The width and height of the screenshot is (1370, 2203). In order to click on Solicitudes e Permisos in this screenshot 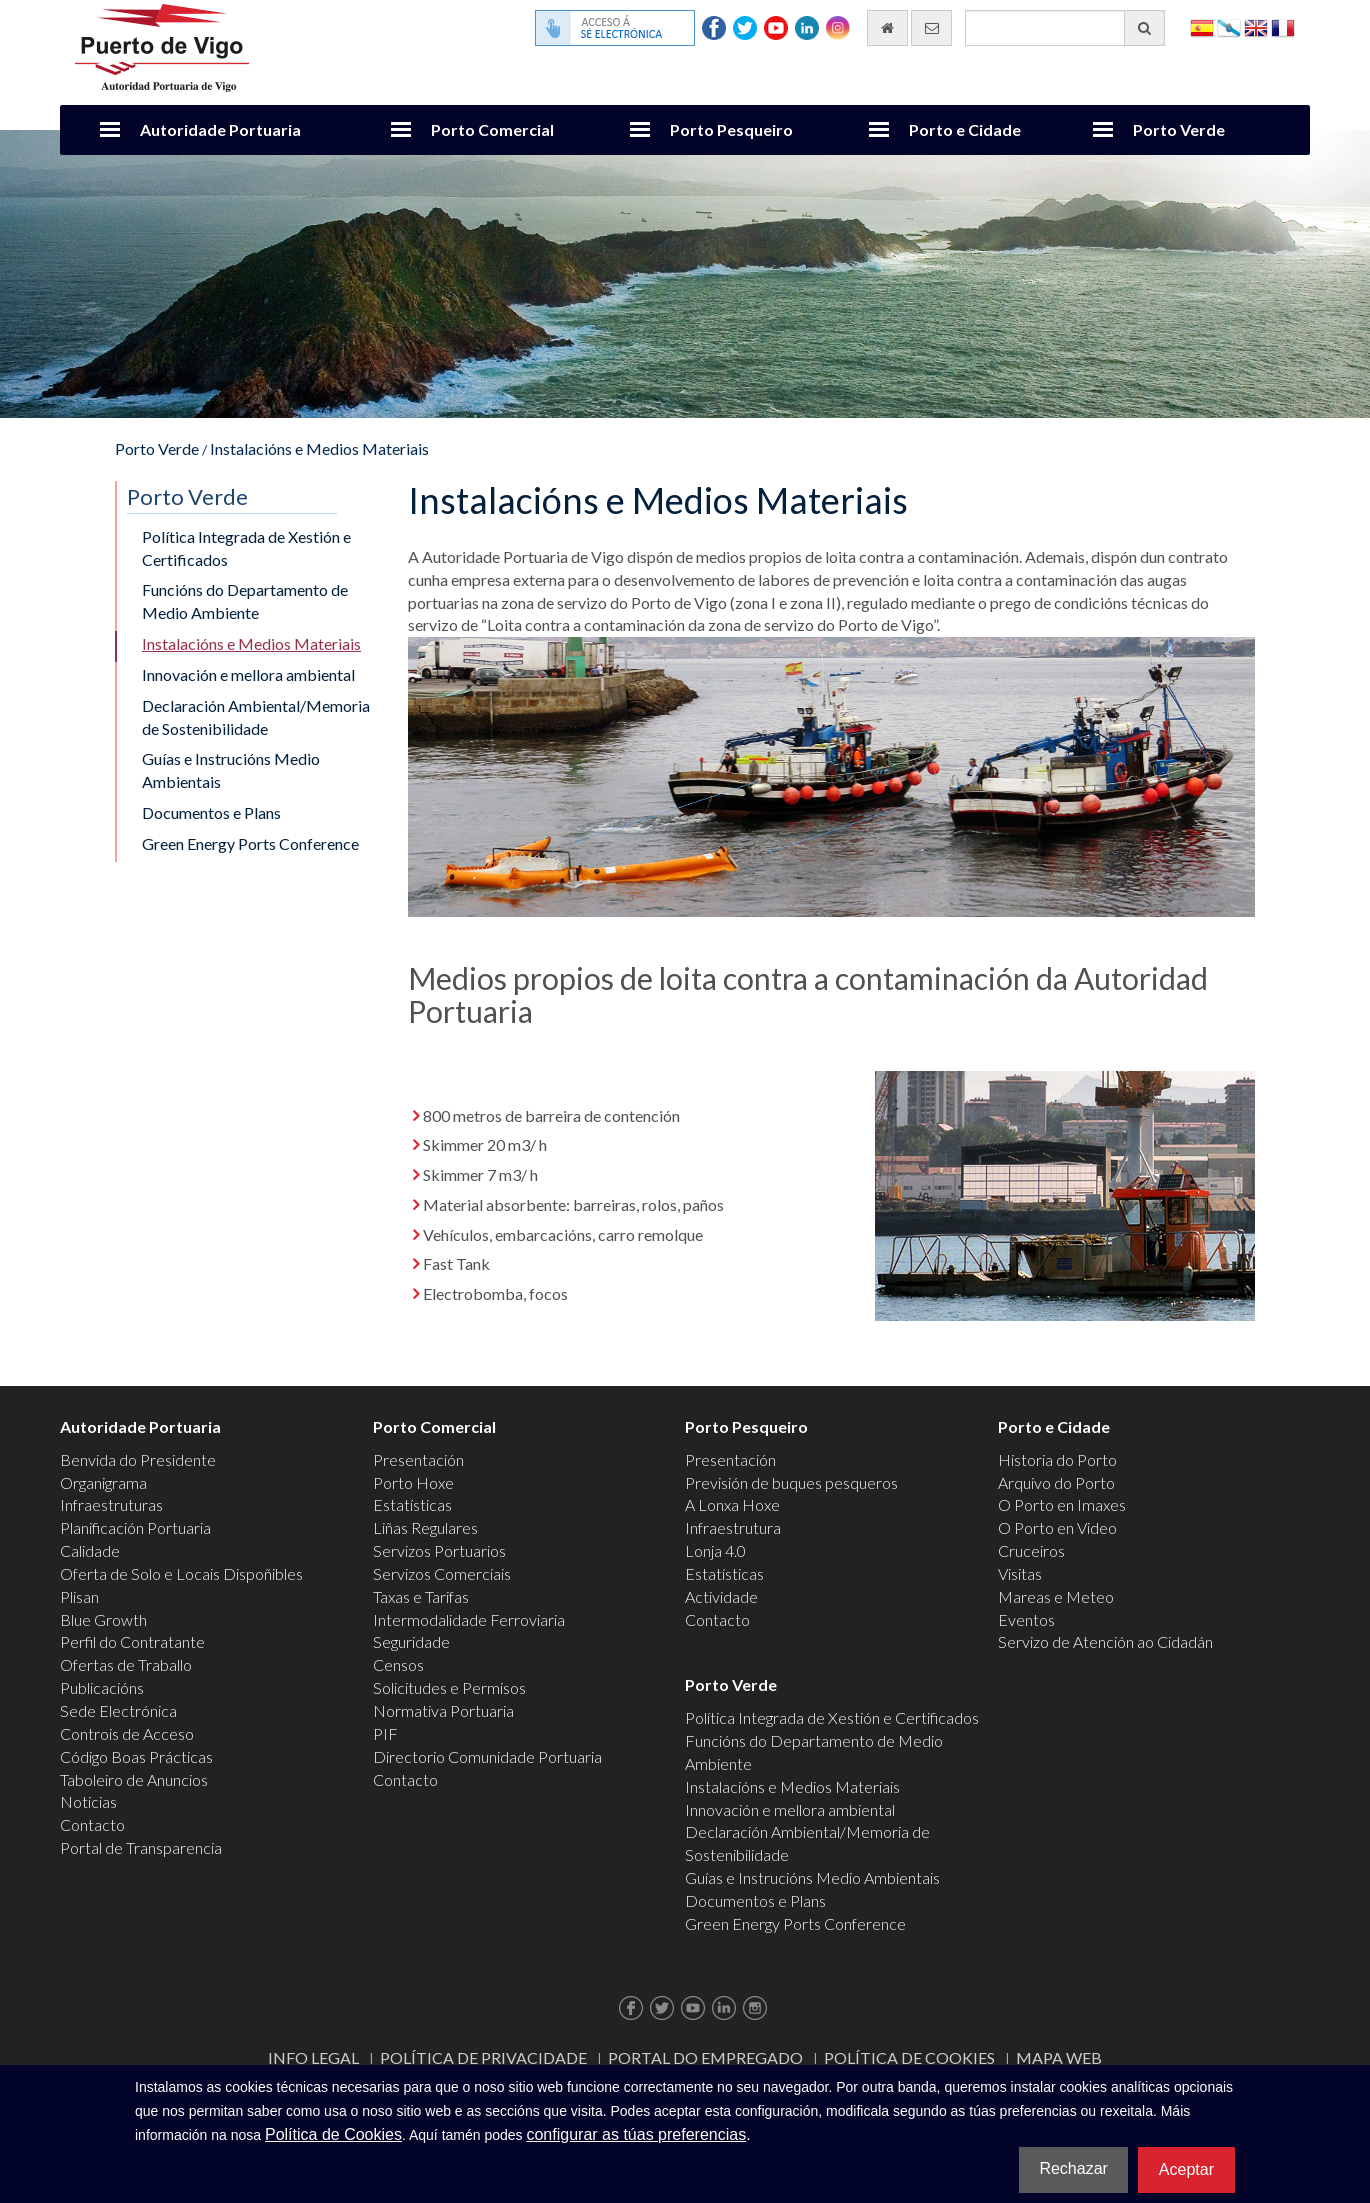, I will do `click(449, 1687)`.